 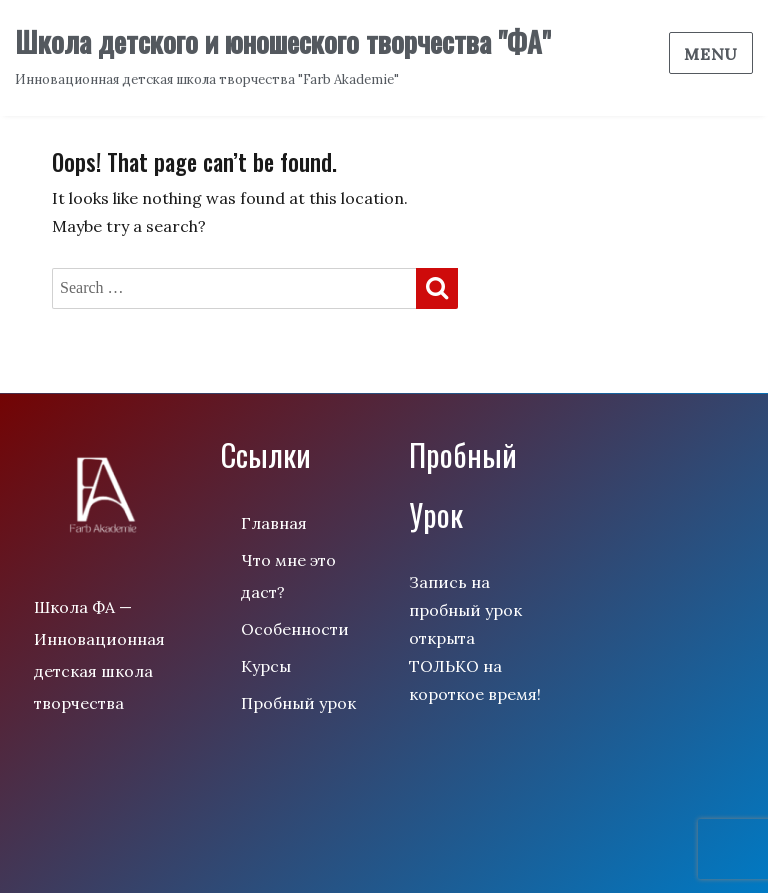 I want to click on Главная, so click(x=274, y=523).